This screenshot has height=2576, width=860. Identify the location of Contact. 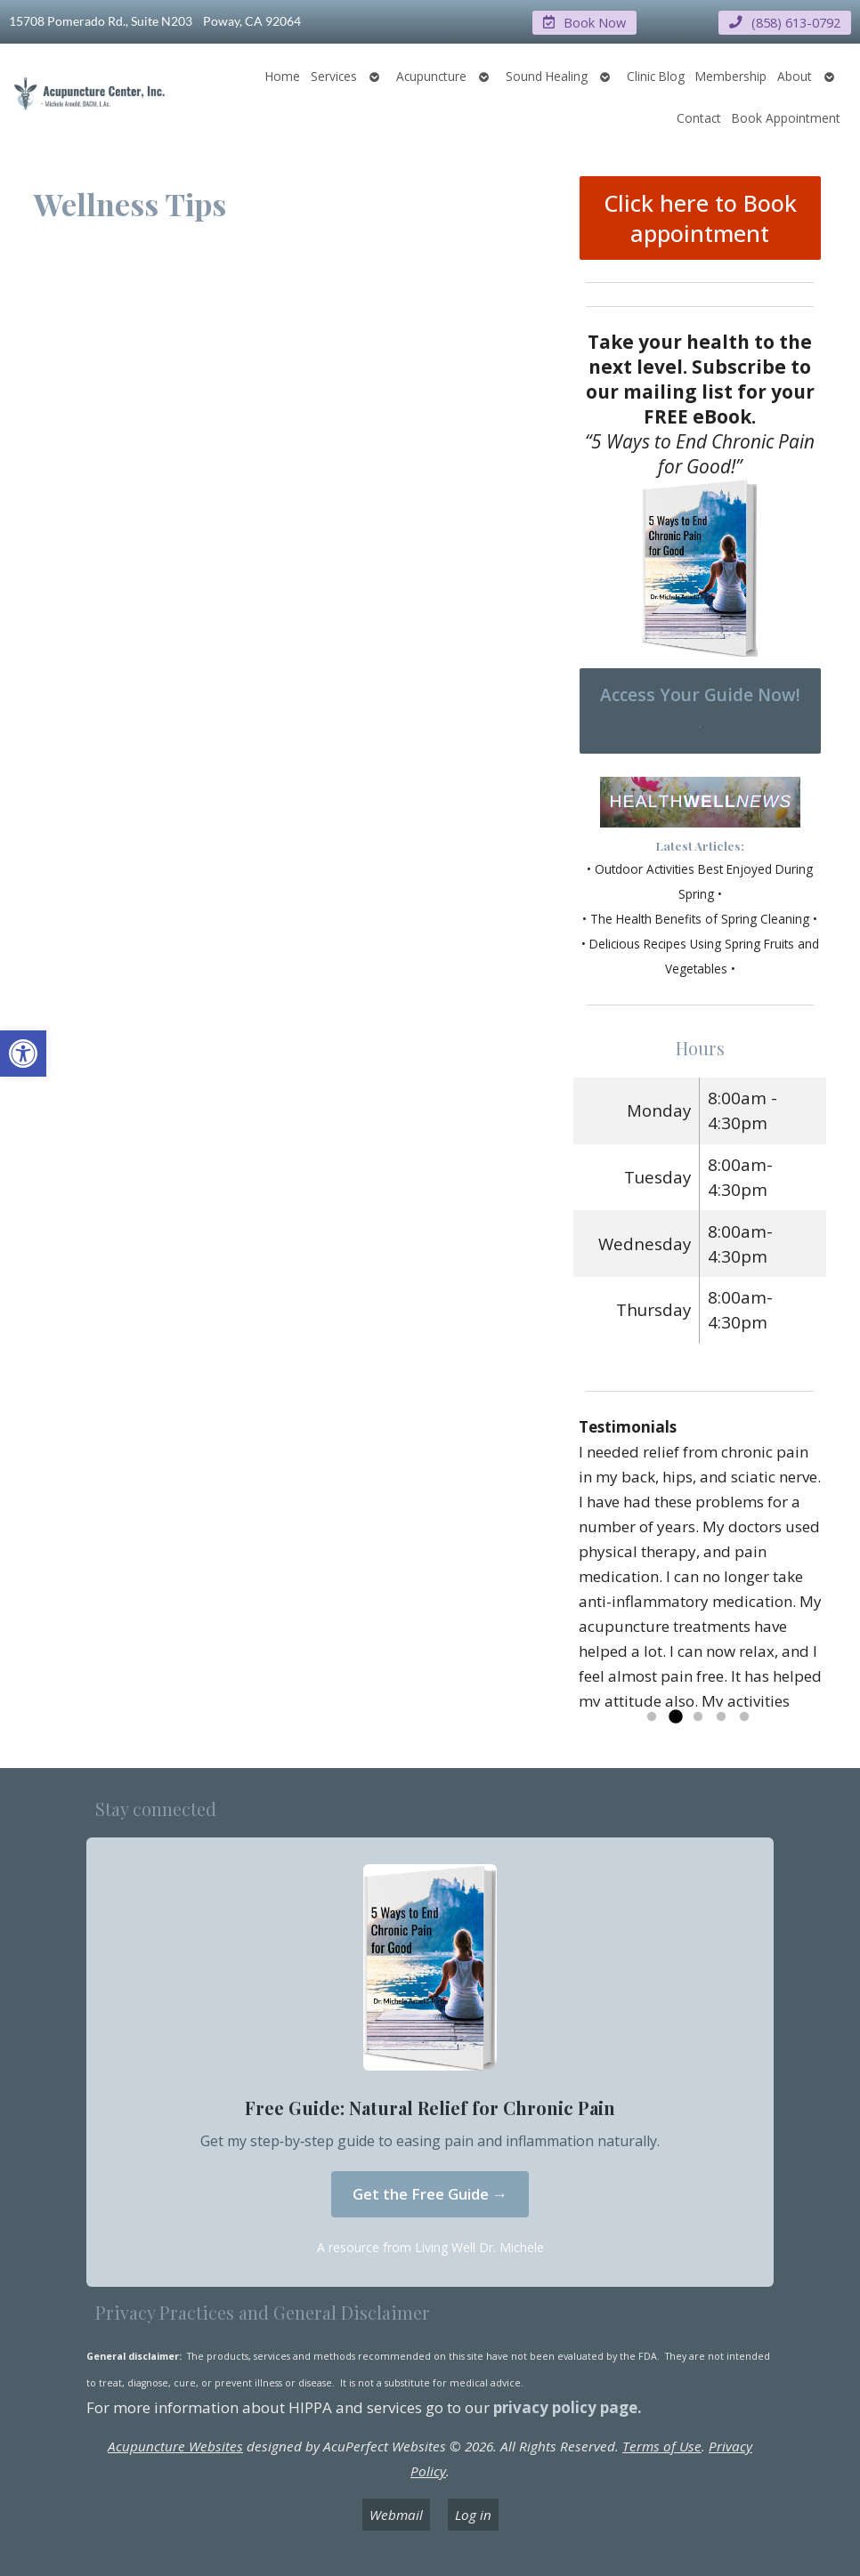
(699, 117).